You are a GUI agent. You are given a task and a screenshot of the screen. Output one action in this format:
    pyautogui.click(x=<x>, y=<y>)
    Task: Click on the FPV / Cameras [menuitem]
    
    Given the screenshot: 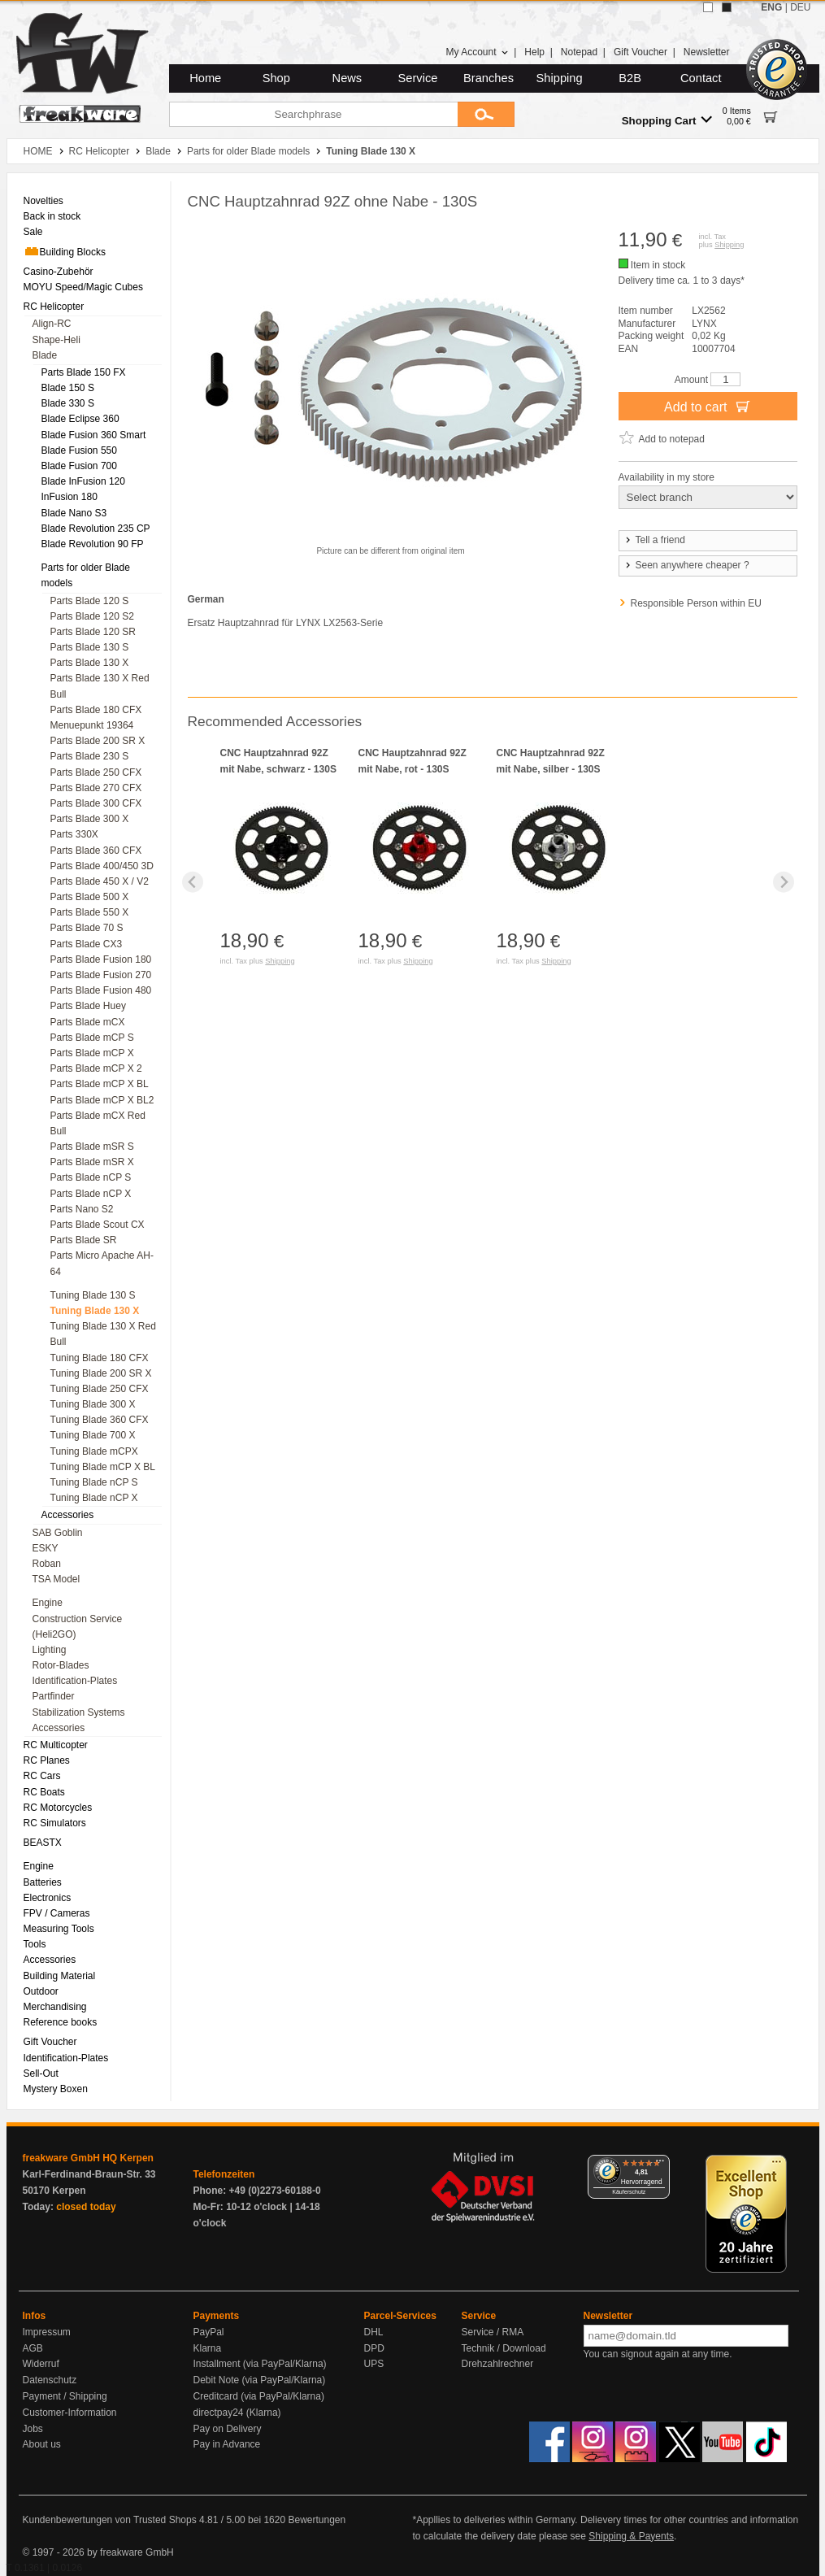 What is the action you would take?
    pyautogui.click(x=57, y=1913)
    